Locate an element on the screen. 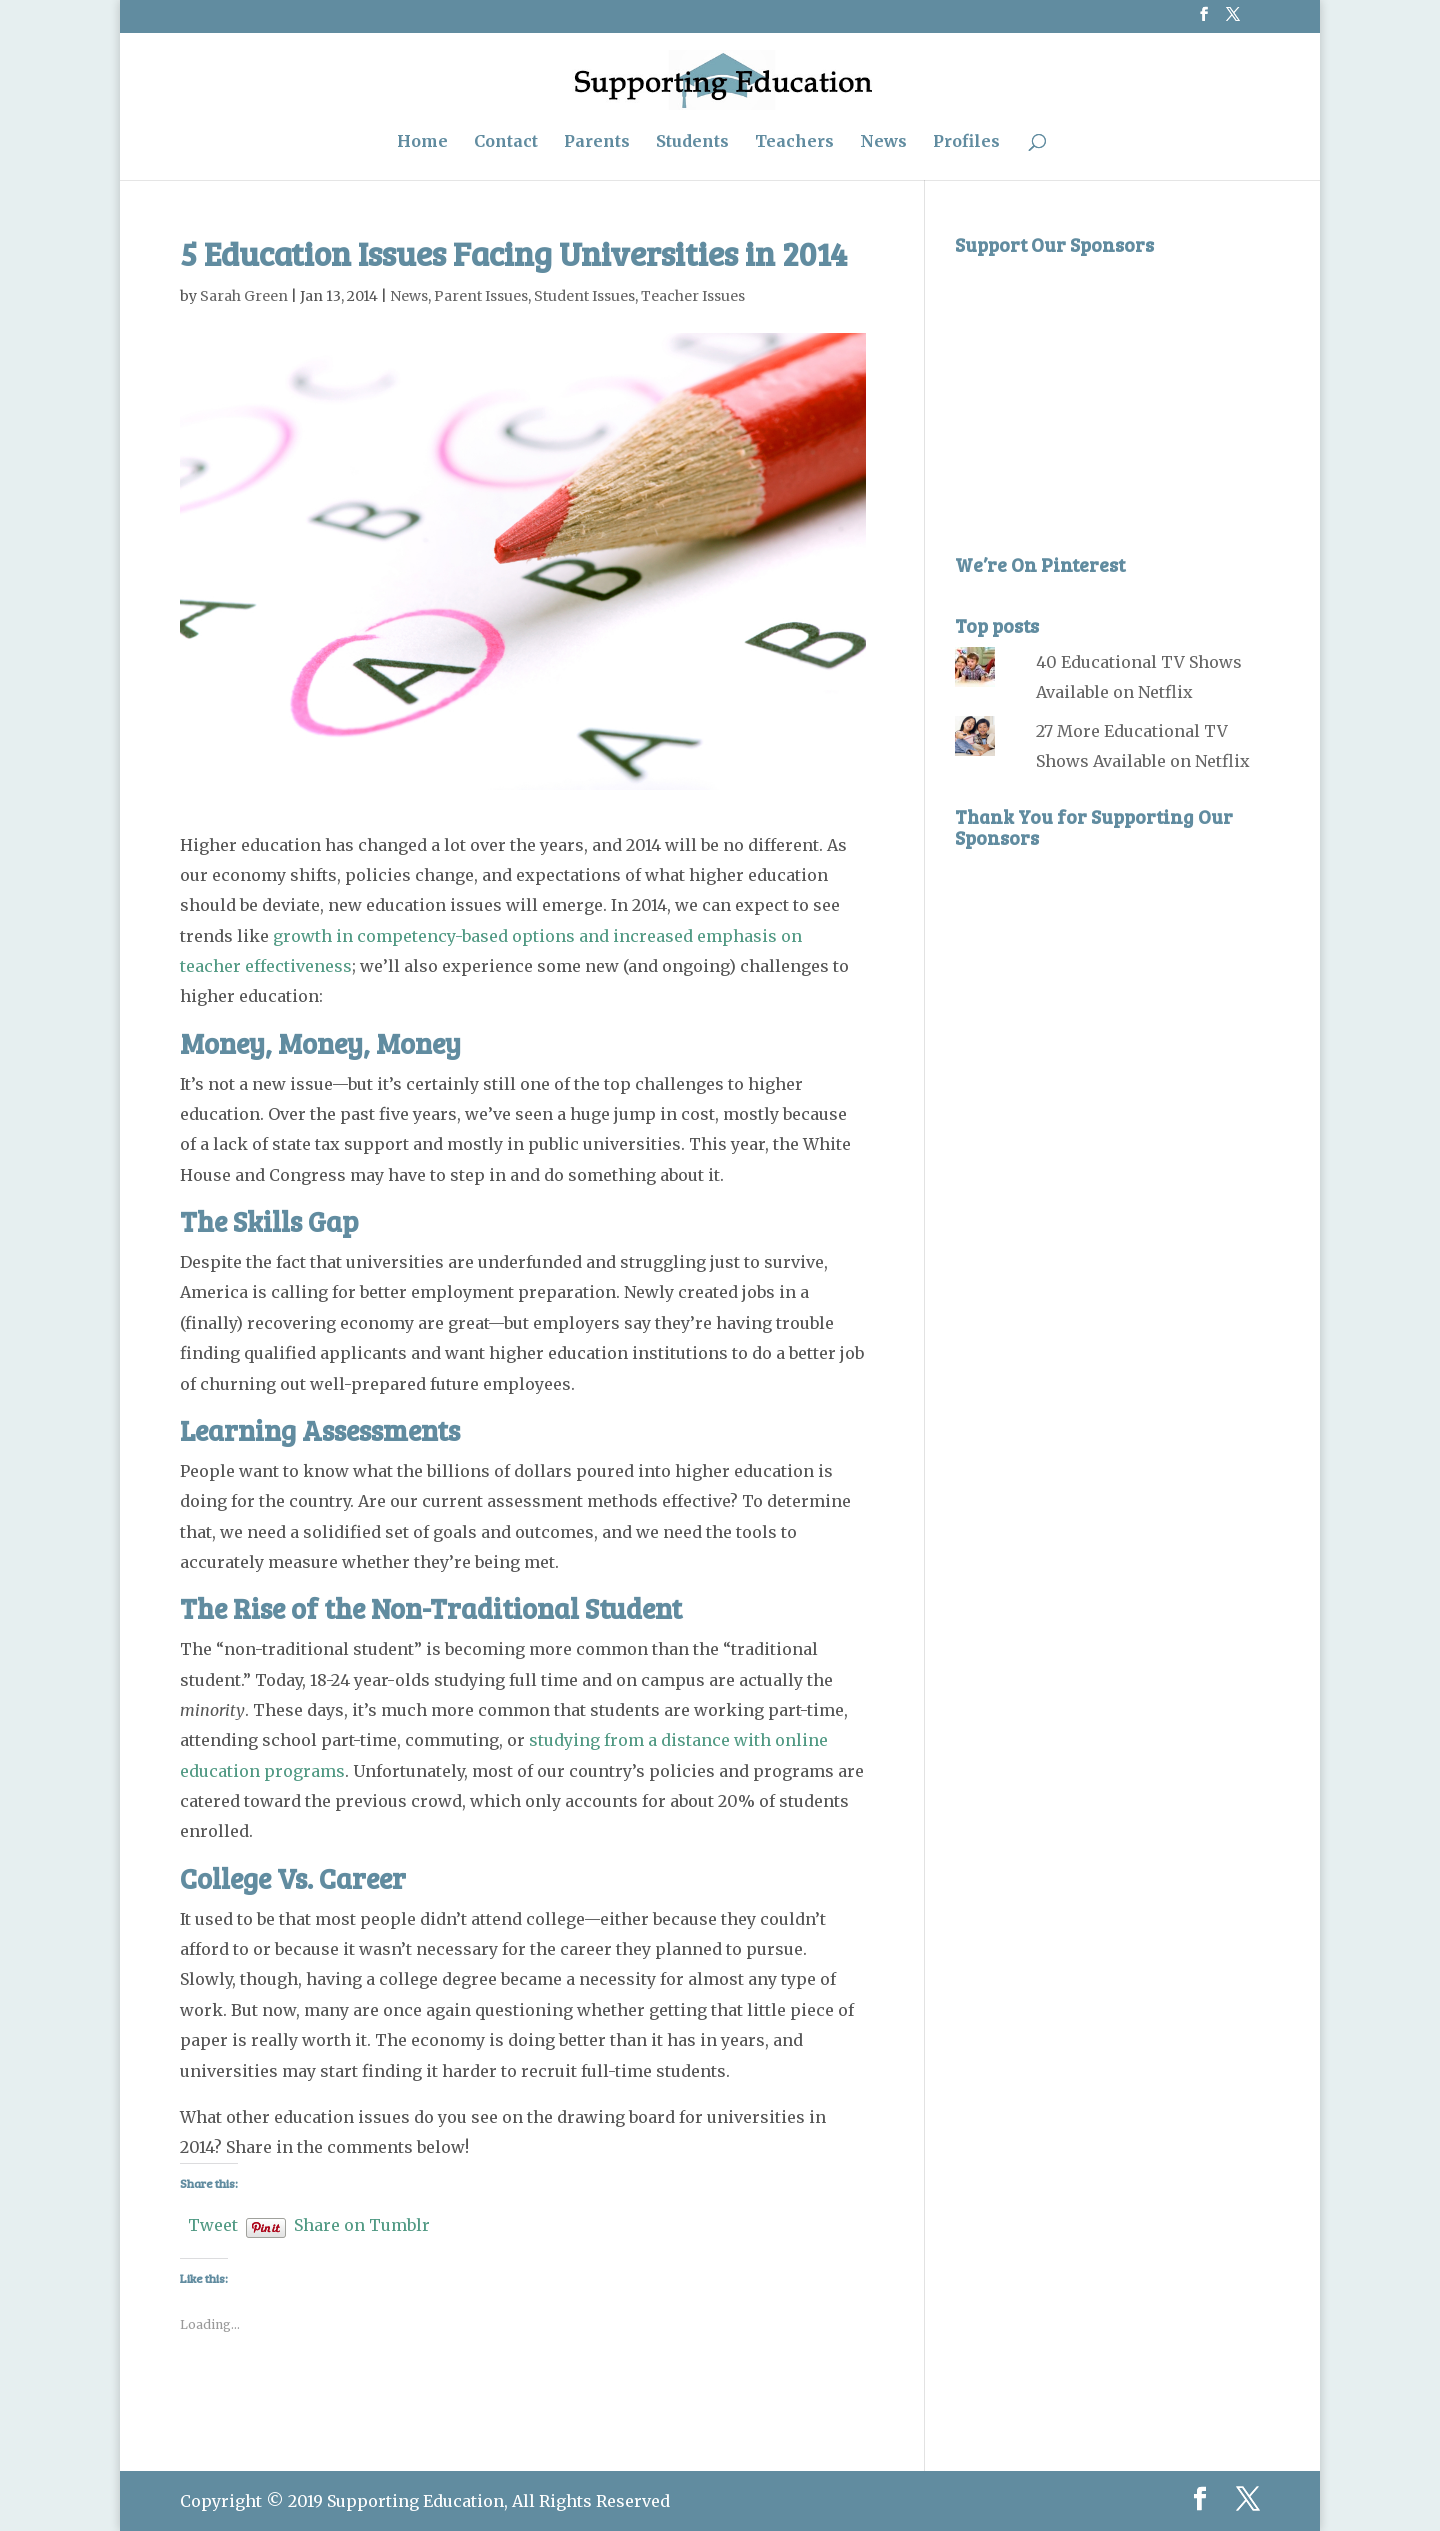  Profiles is located at coordinates (966, 142).